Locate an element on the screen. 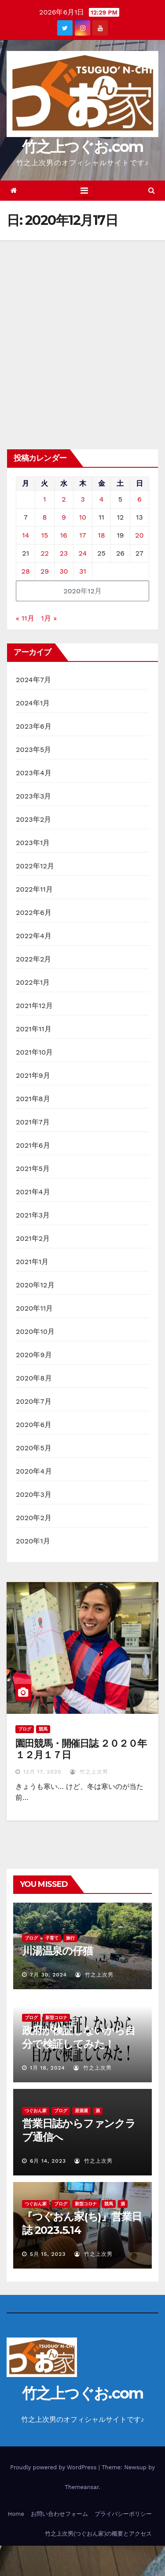 This screenshot has width=165, height=2576. 2022年6月 is located at coordinates (33, 912).